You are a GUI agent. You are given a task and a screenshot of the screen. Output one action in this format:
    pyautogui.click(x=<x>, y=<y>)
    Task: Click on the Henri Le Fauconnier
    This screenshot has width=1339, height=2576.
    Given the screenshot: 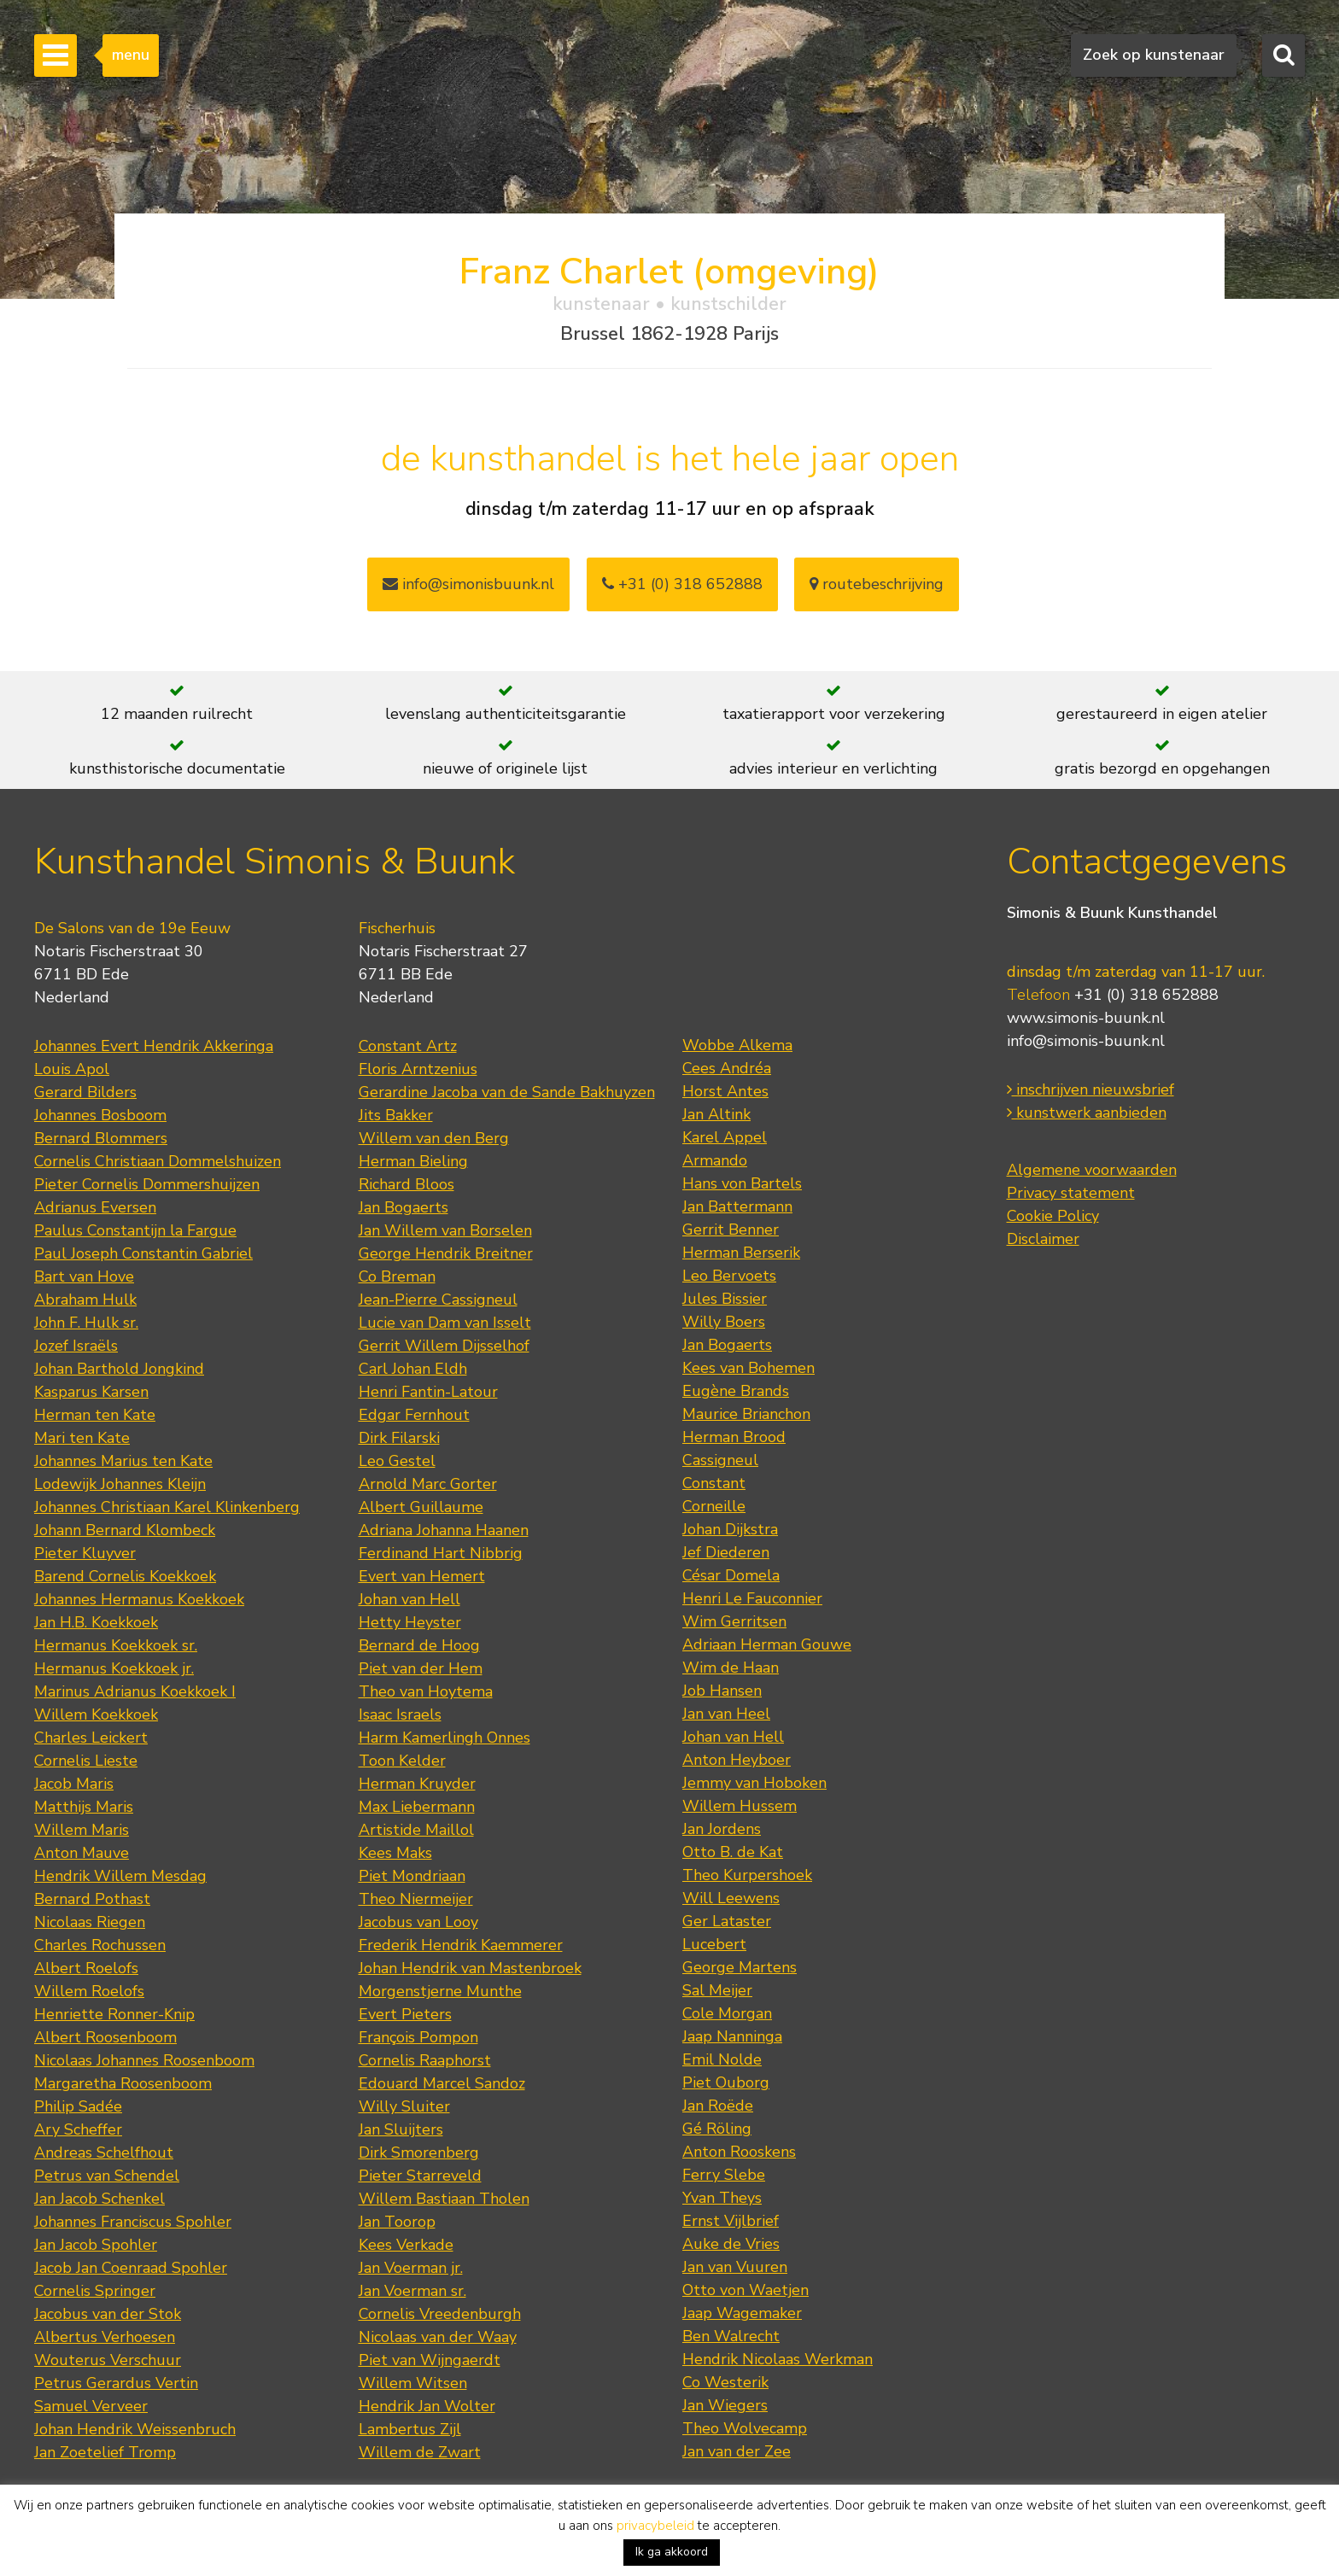 What is the action you would take?
    pyautogui.click(x=752, y=1598)
    